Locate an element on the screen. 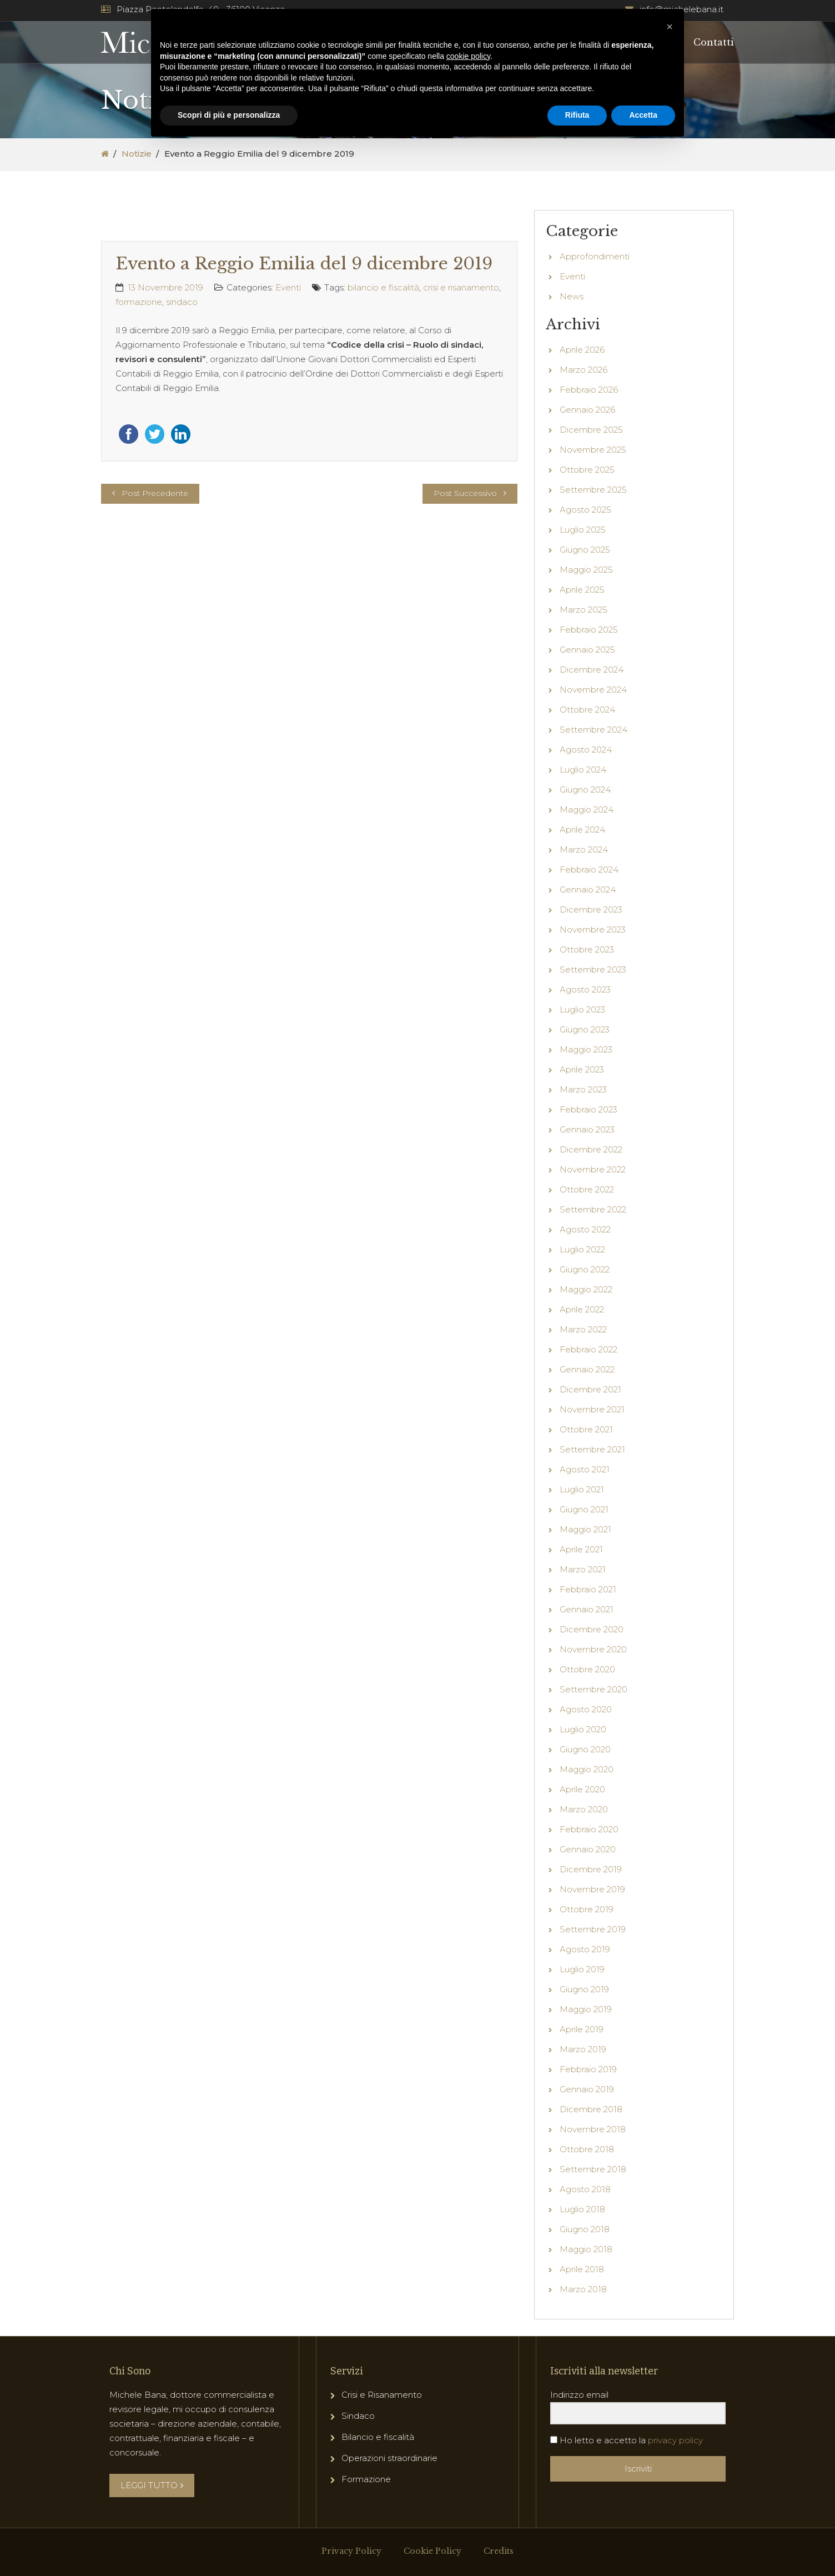 The width and height of the screenshot is (835, 2576). Dicembre 2021 is located at coordinates (590, 1389).